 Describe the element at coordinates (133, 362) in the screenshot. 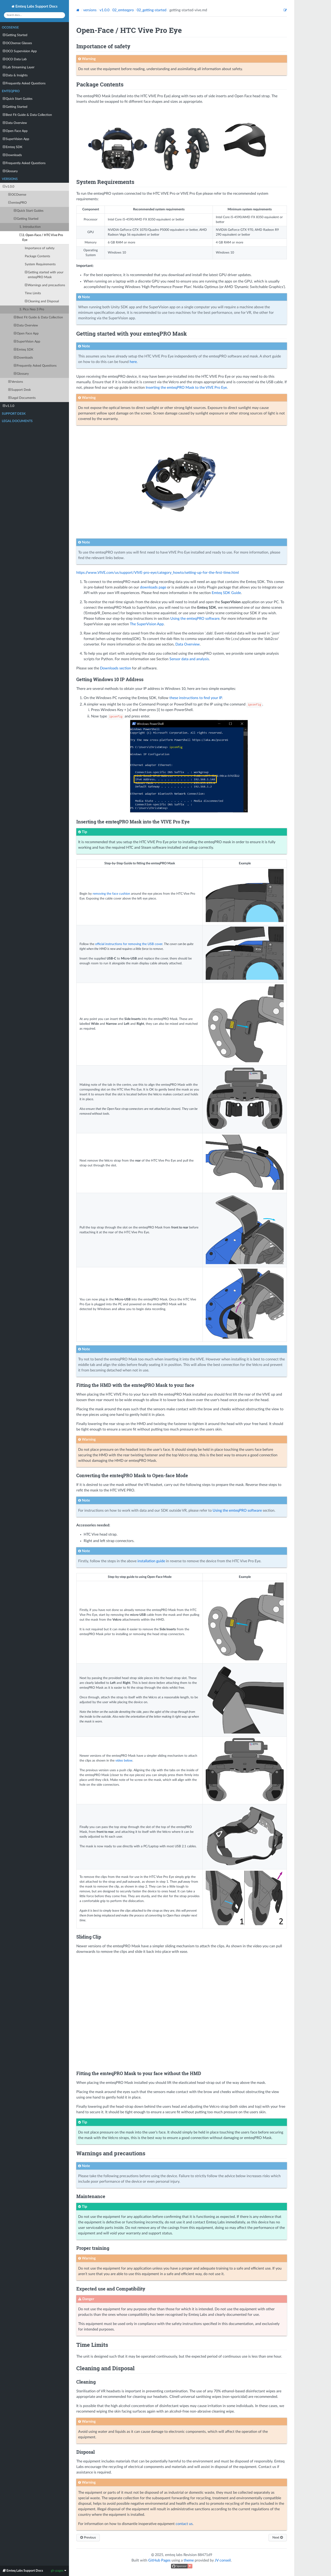

I see `here` at that location.